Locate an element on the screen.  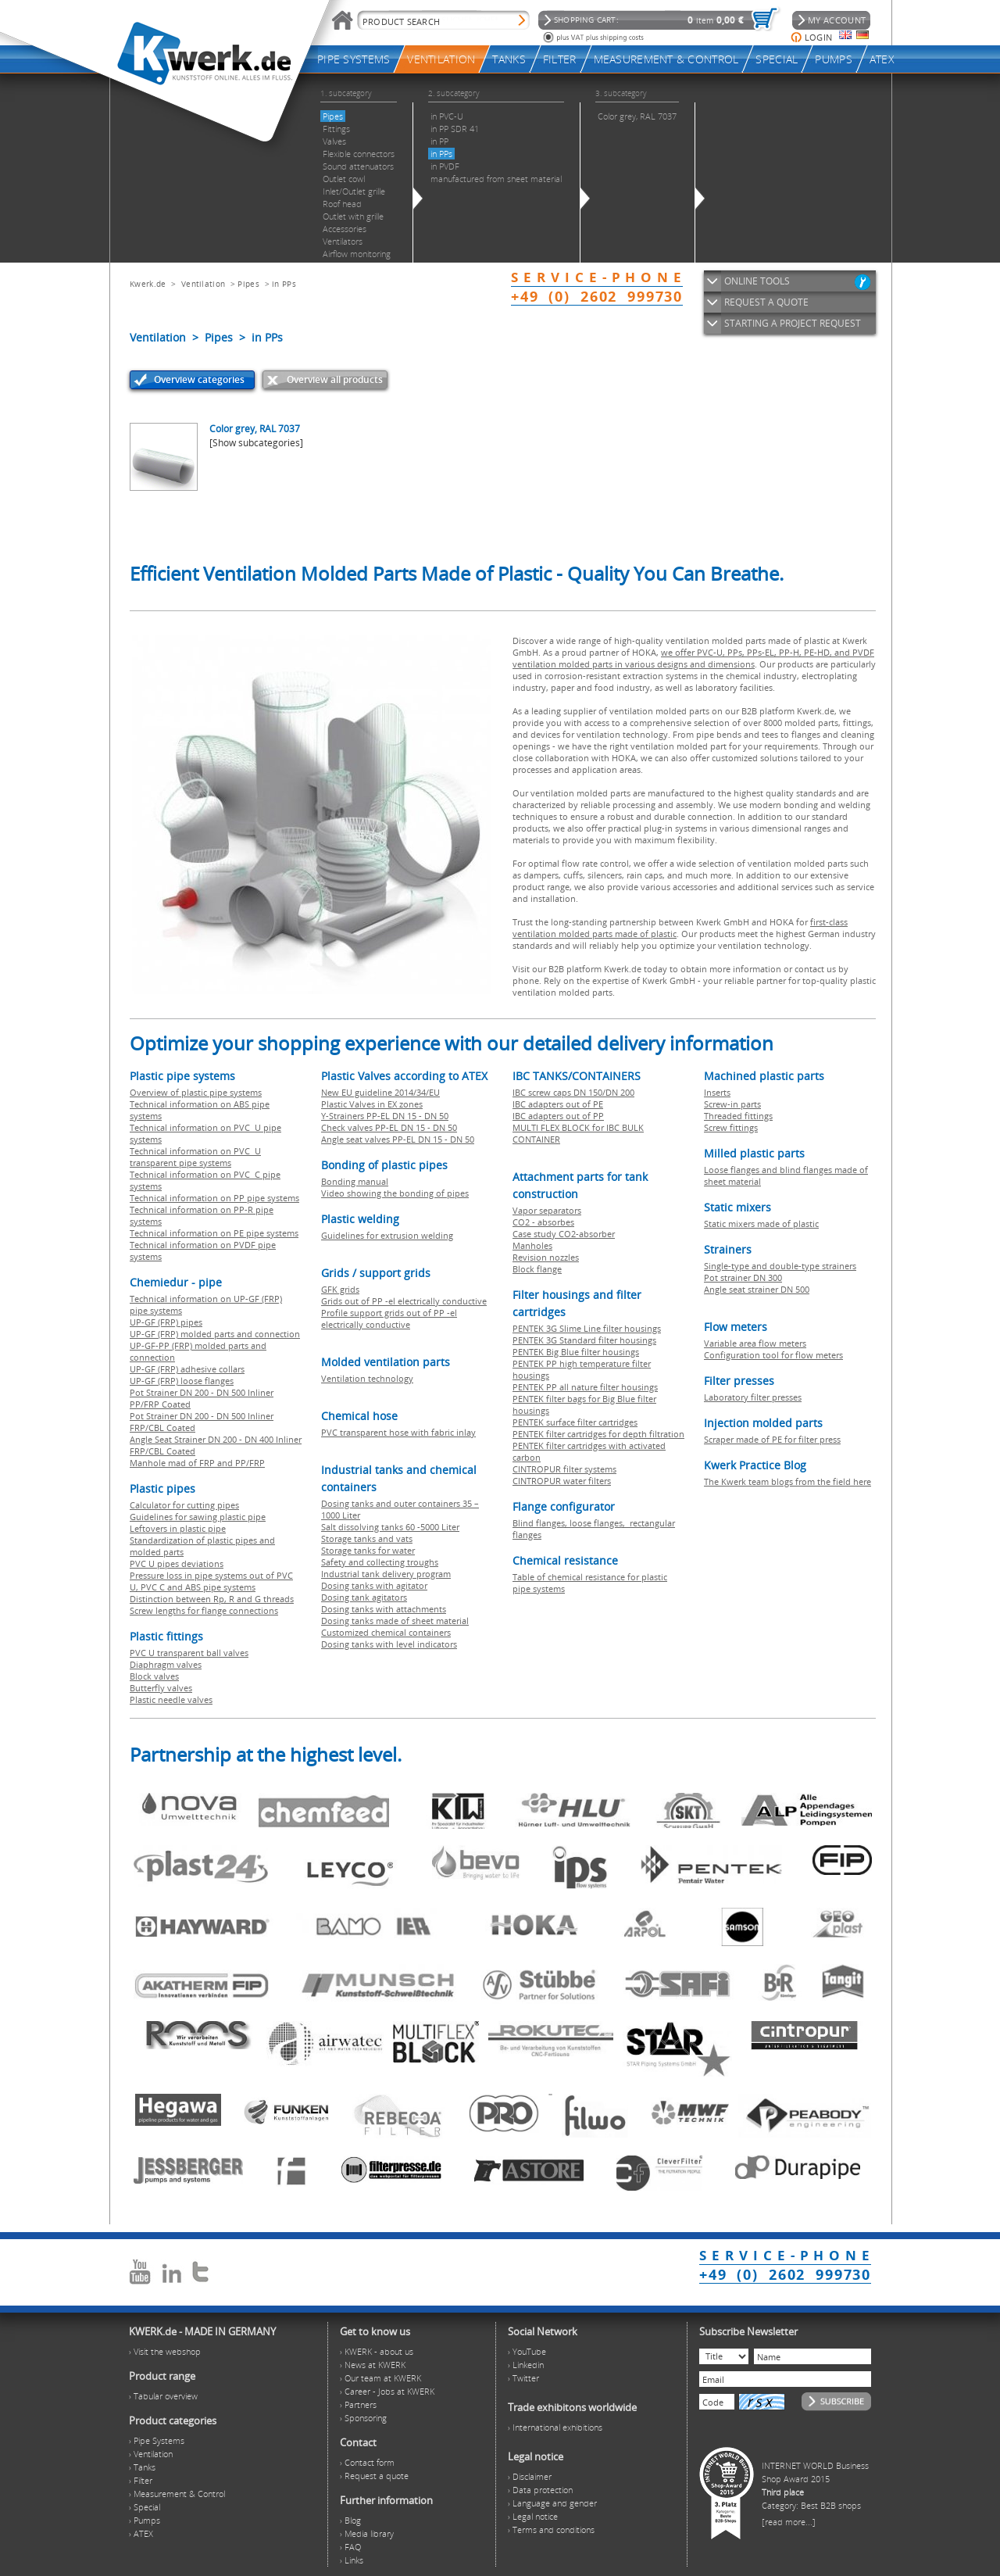
Angle seat valves PP-EL DN 15 - DN 50 is located at coordinates (397, 1139).